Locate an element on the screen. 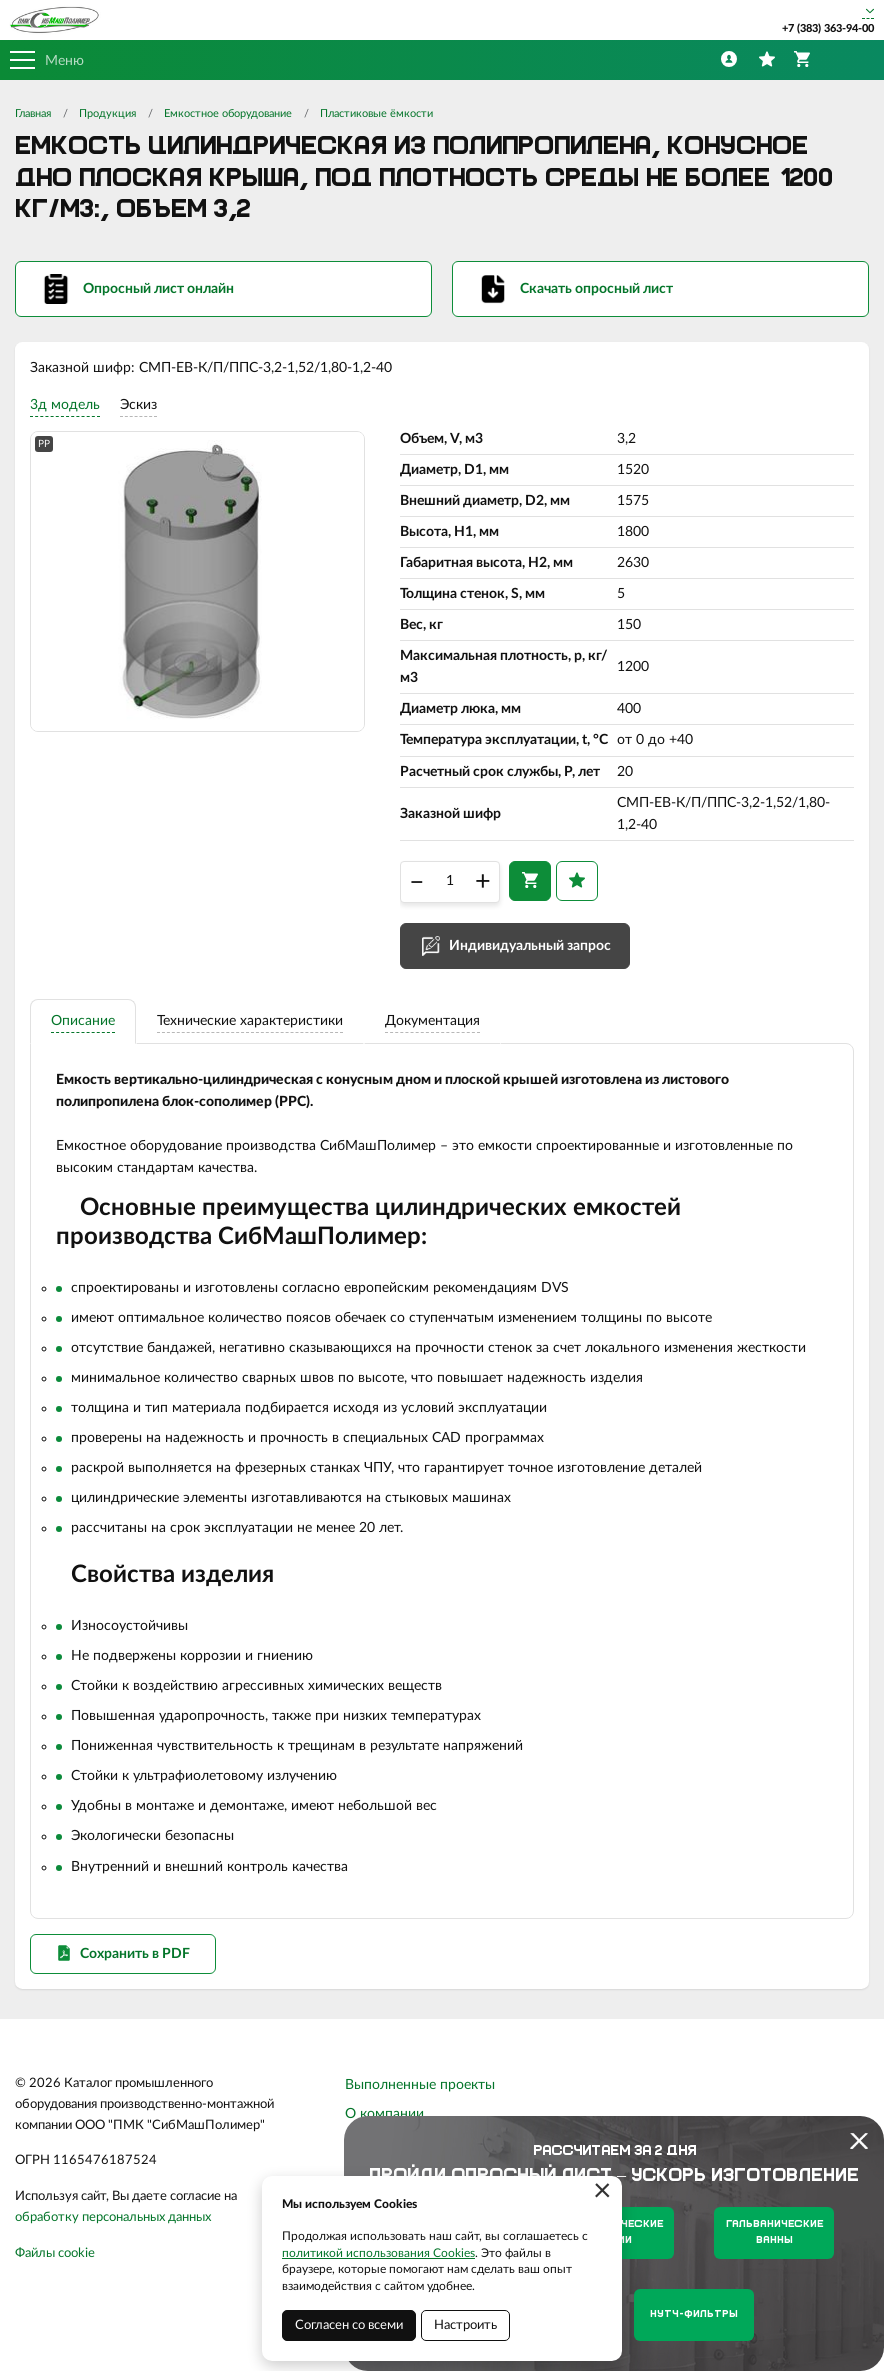  Согласен со всеми is located at coordinates (349, 2325).